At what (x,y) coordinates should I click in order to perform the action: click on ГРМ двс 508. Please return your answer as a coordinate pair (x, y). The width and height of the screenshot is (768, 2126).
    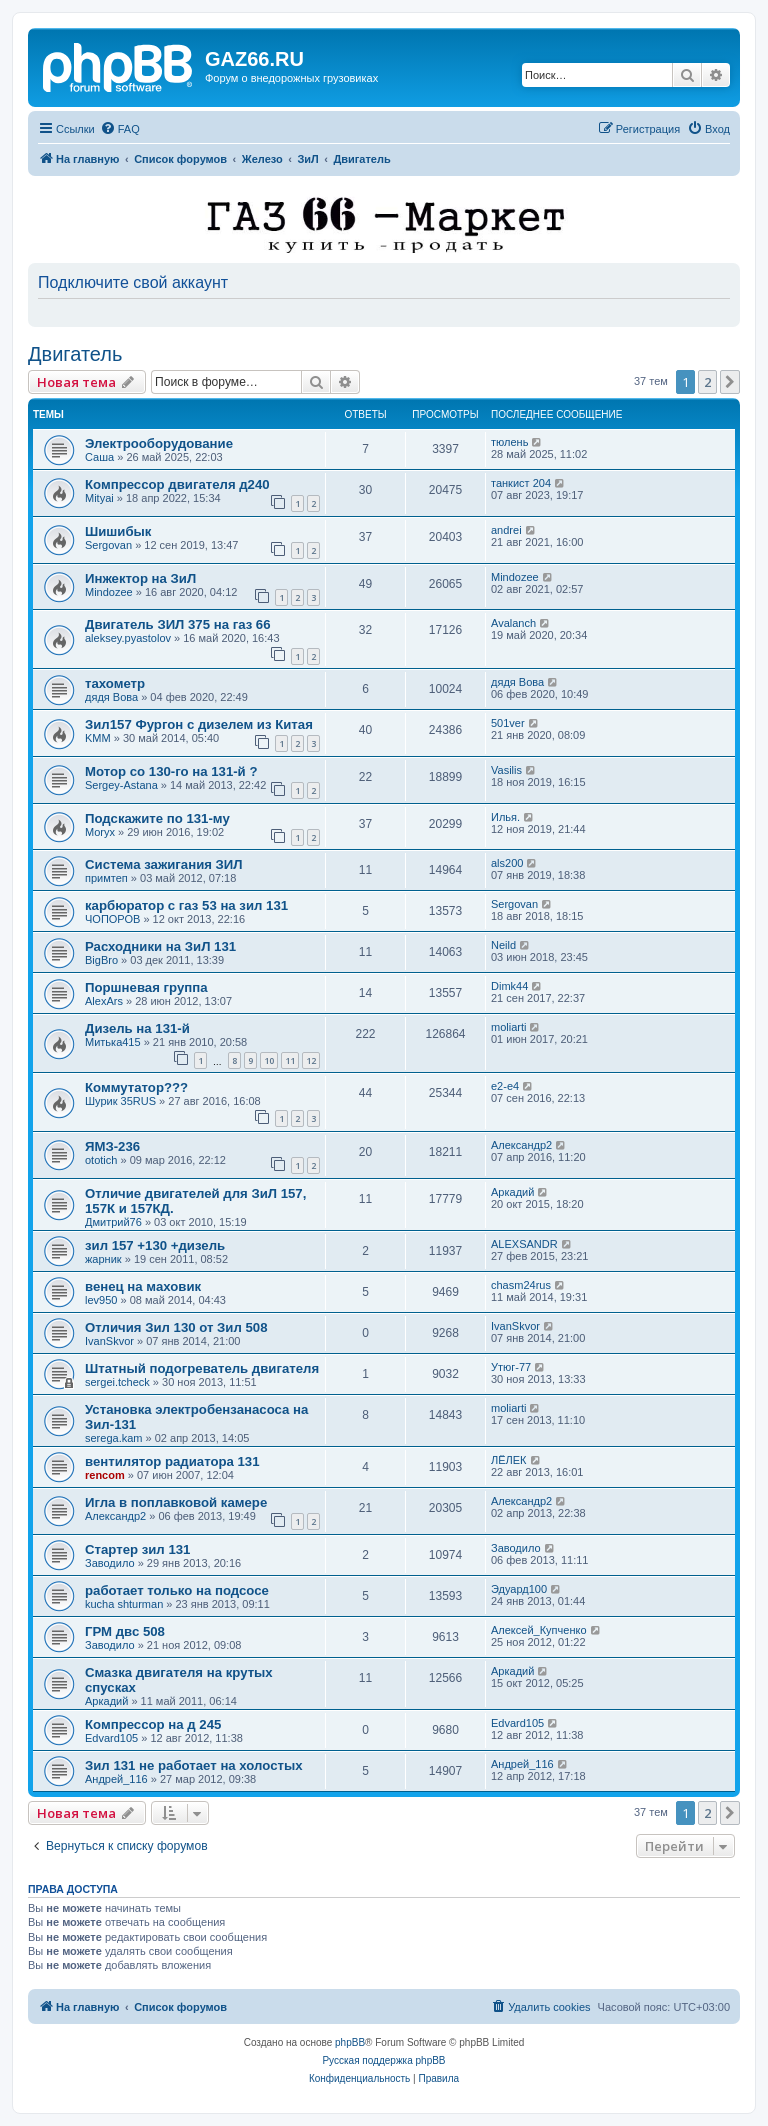
    Looking at the image, I should click on (125, 1631).